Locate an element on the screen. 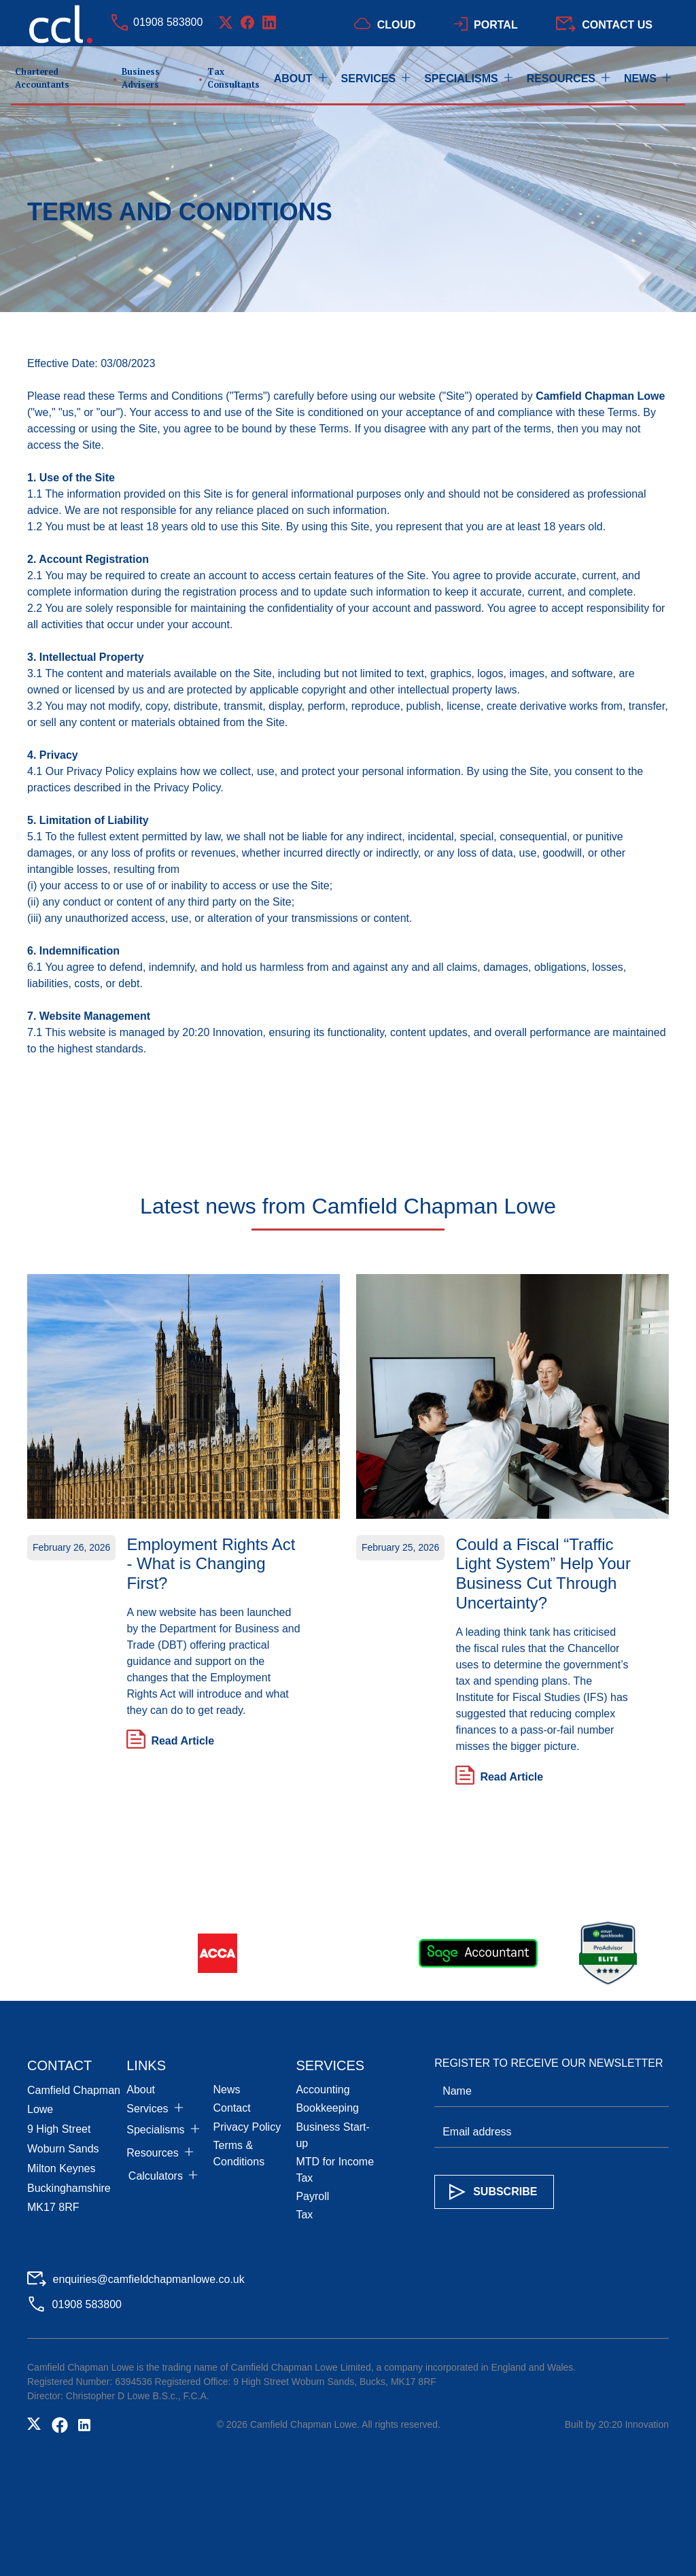 The width and height of the screenshot is (696, 2576). Privacy Policy is located at coordinates (247, 2127).